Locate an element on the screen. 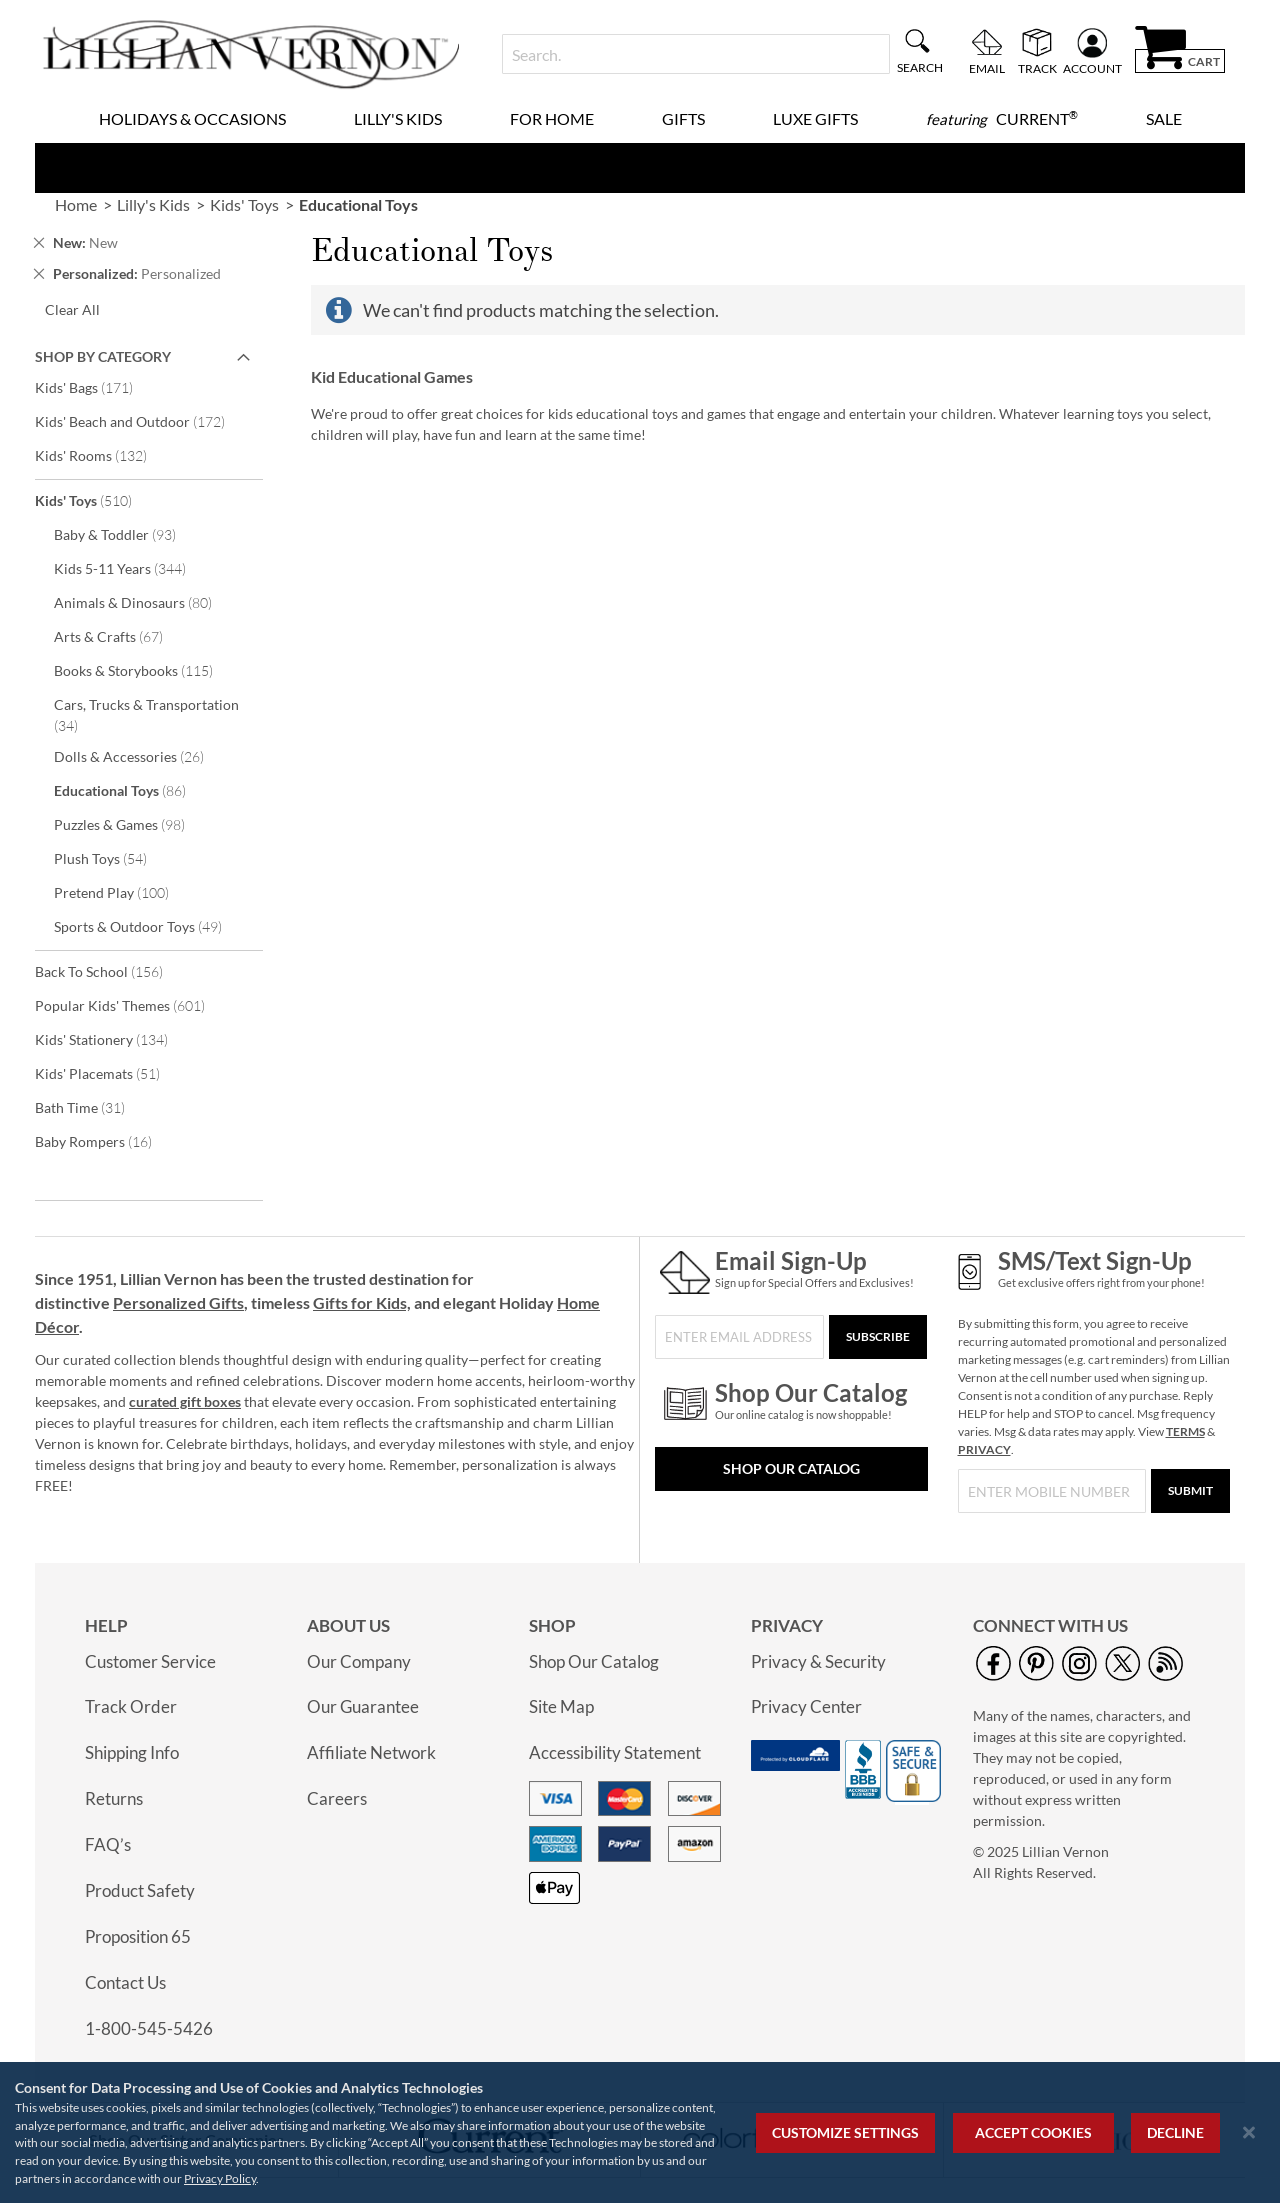 This screenshot has height=2203, width=1280. Privacy Policy is located at coordinates (220, 2178).